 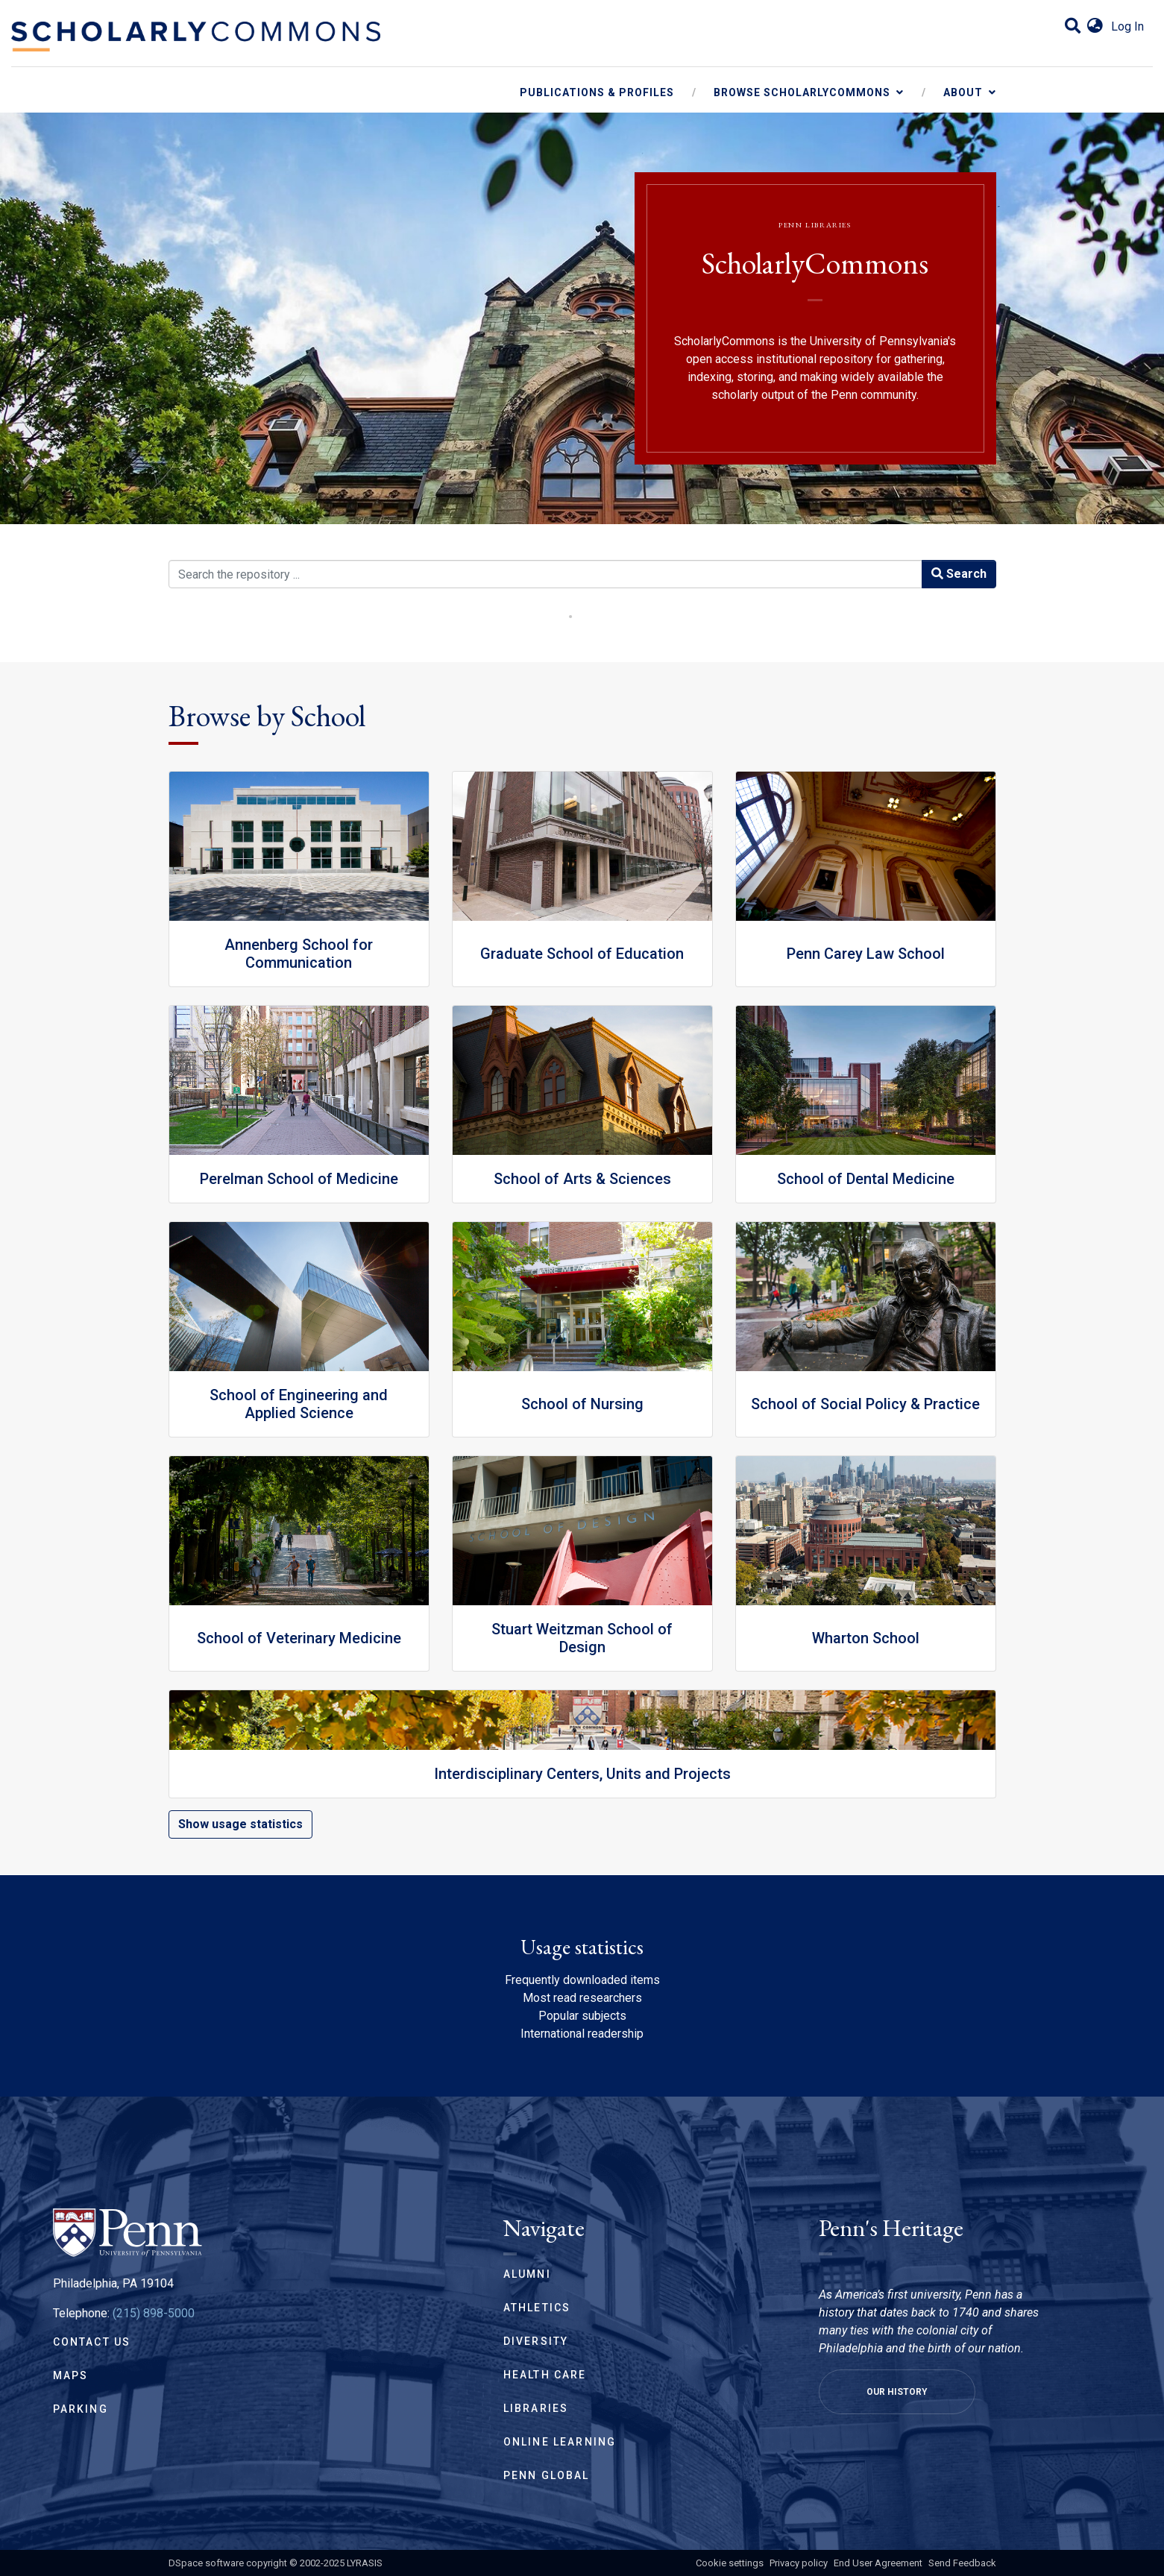 What do you see at coordinates (154, 2313) in the screenshot?
I see `(215) 898-5000` at bounding box center [154, 2313].